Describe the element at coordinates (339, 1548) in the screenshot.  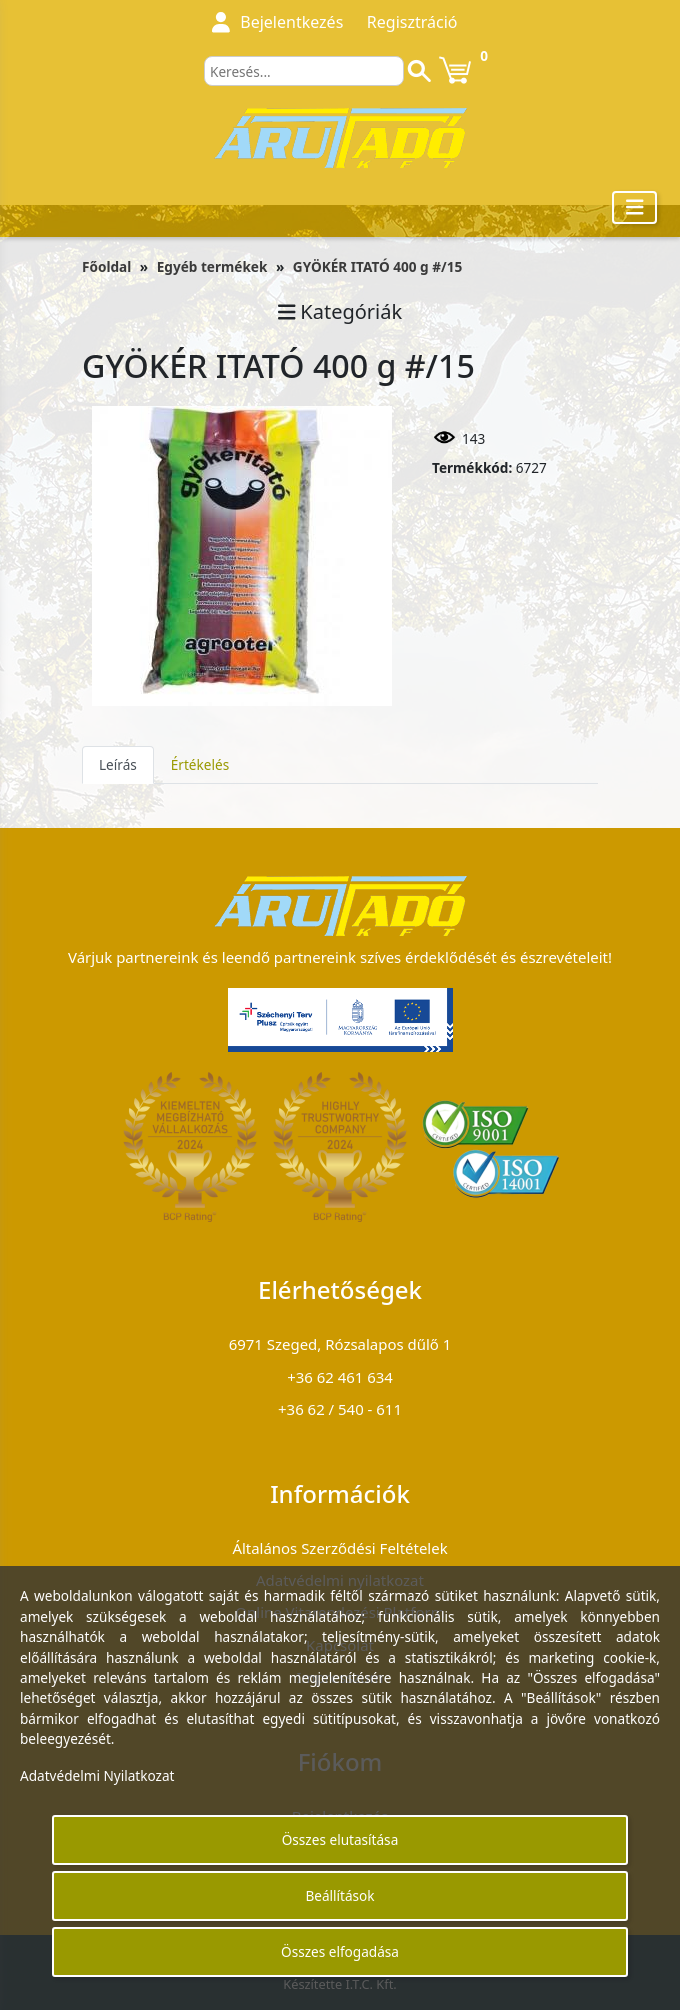
I see `Általános Szerződési Feltételek` at that location.